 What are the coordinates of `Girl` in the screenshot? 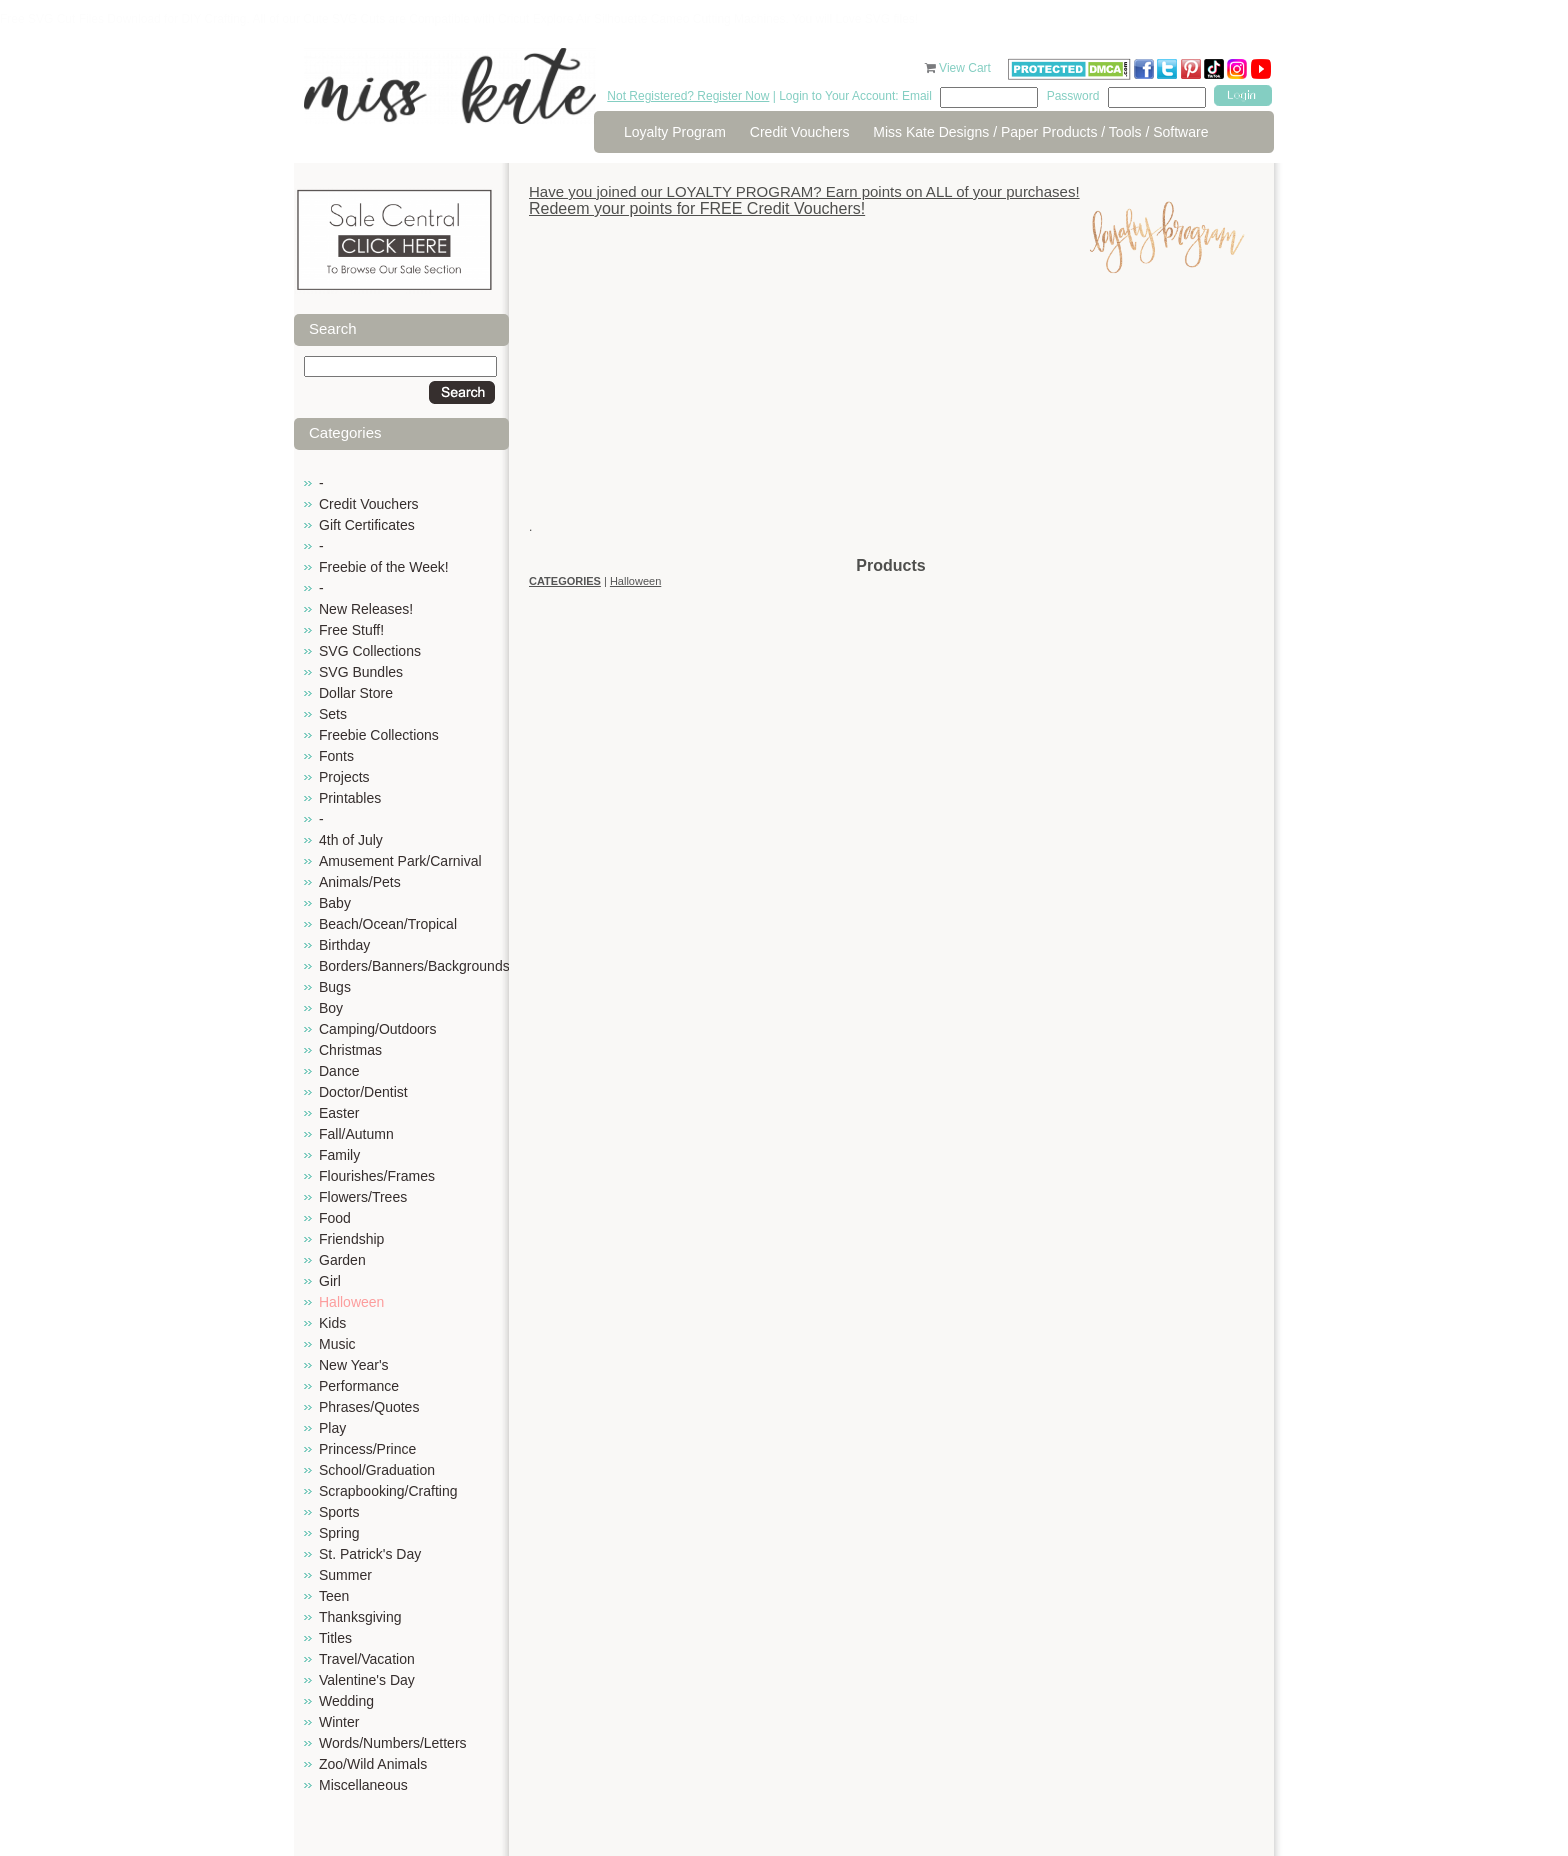 It's located at (330, 1281).